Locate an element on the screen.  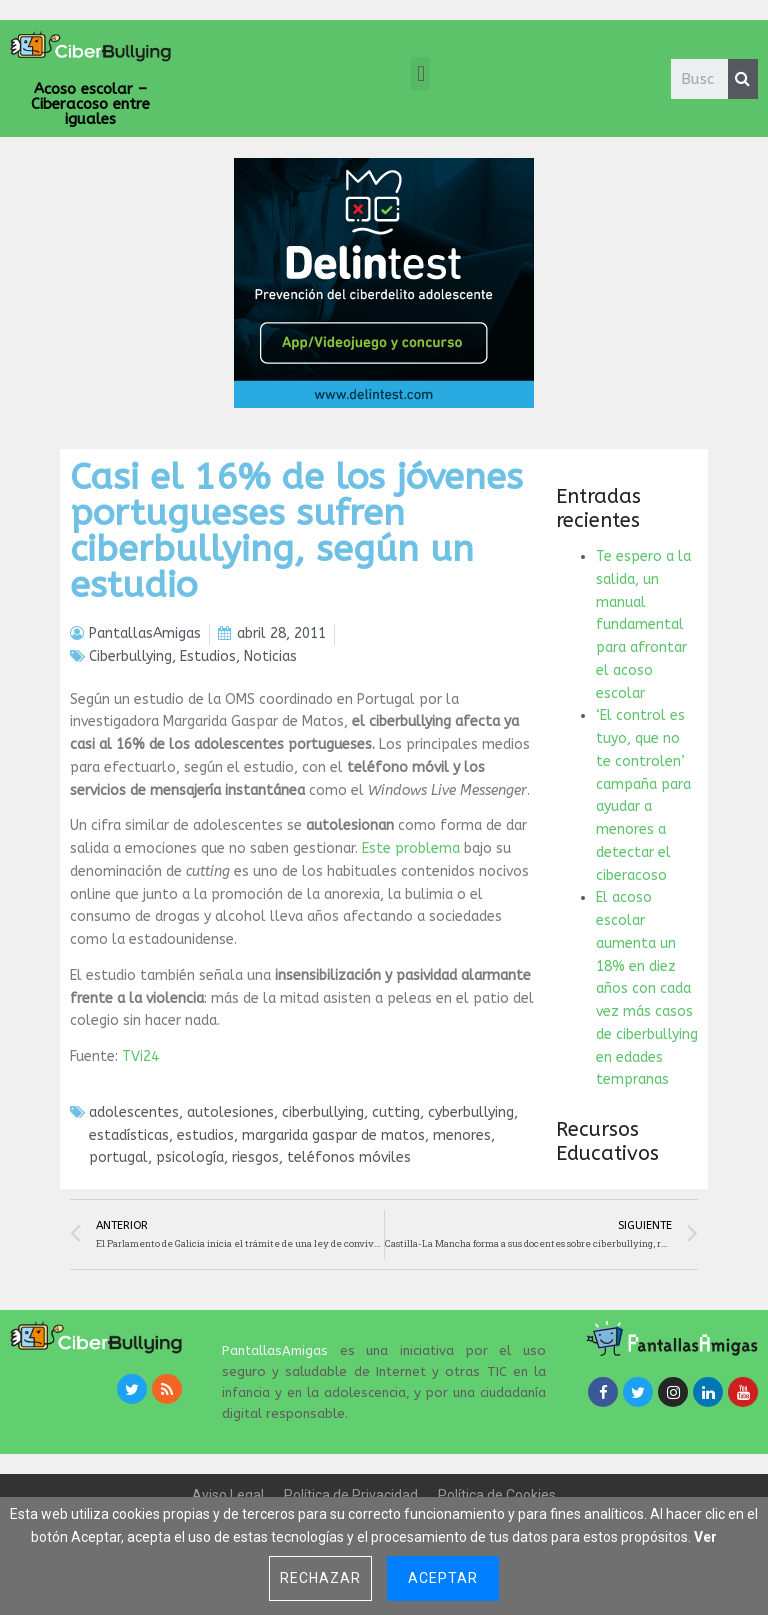
TVi24 is located at coordinates (140, 1056).